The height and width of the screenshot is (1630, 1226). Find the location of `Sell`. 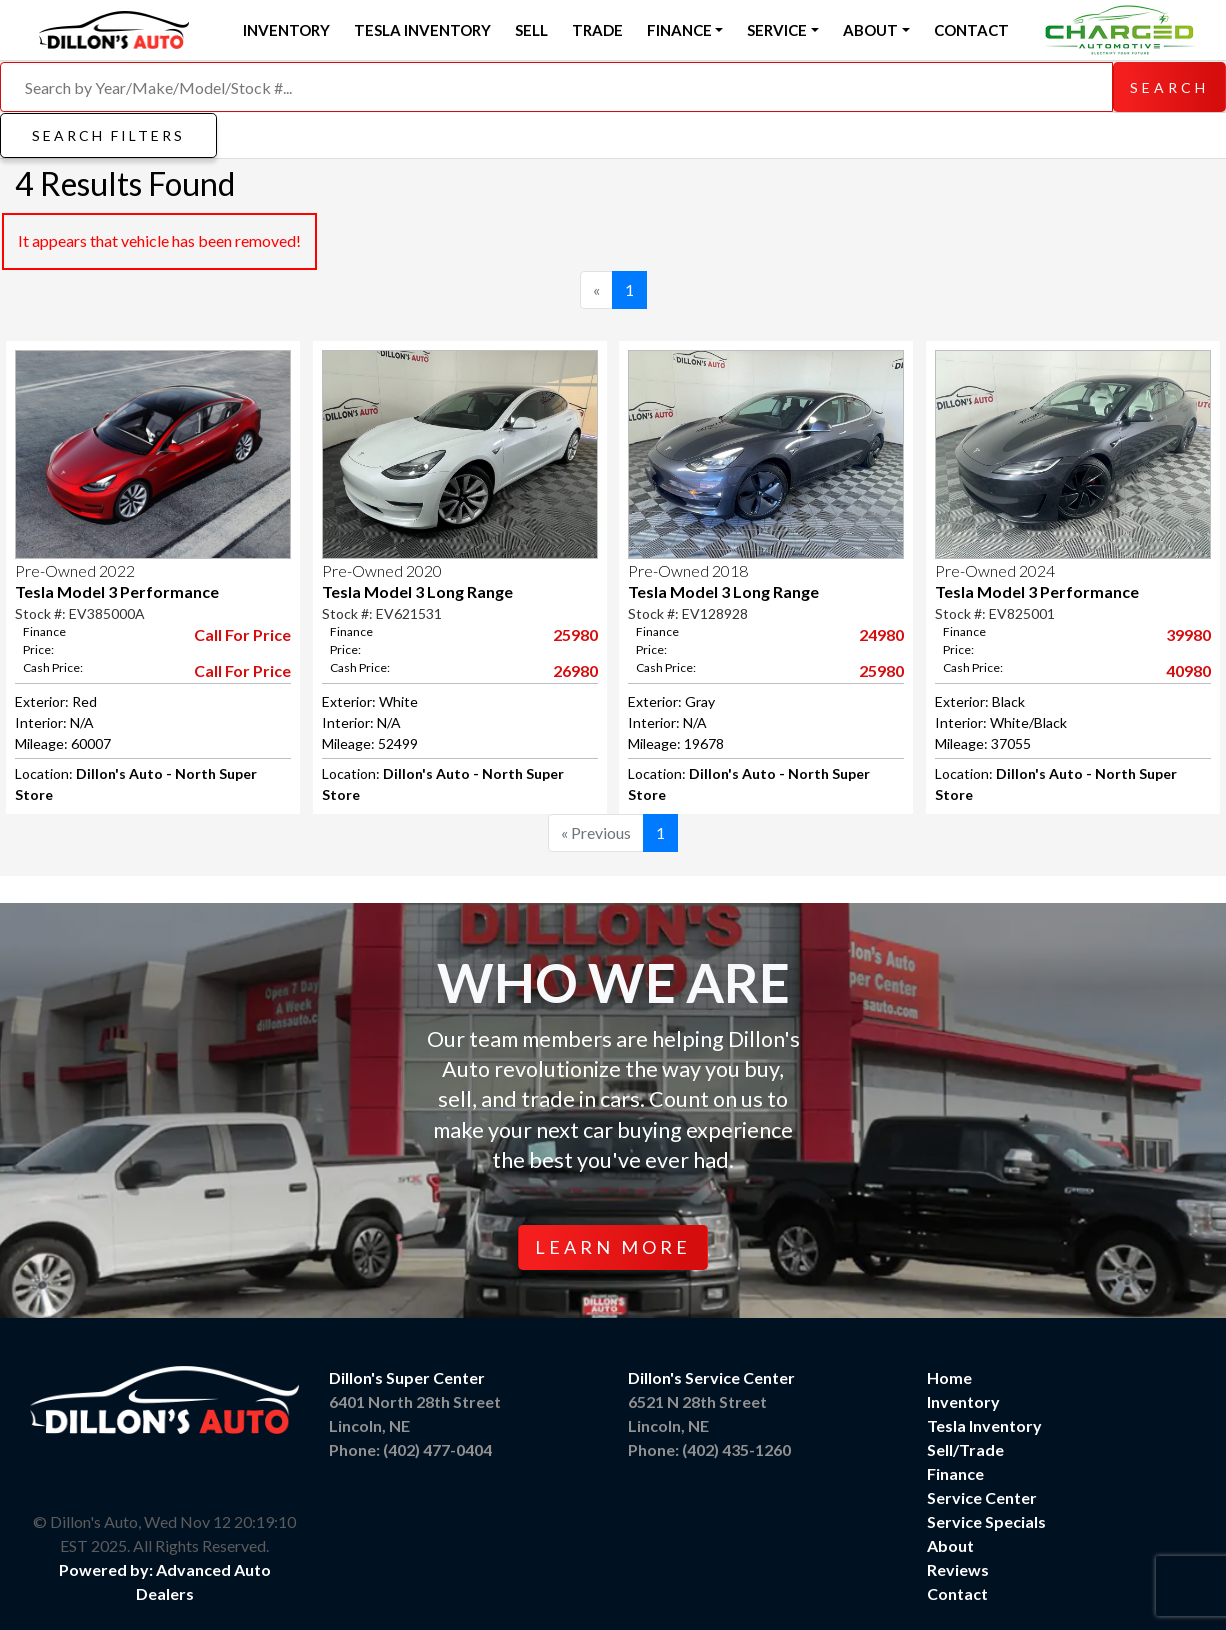

Sell is located at coordinates (531, 30).